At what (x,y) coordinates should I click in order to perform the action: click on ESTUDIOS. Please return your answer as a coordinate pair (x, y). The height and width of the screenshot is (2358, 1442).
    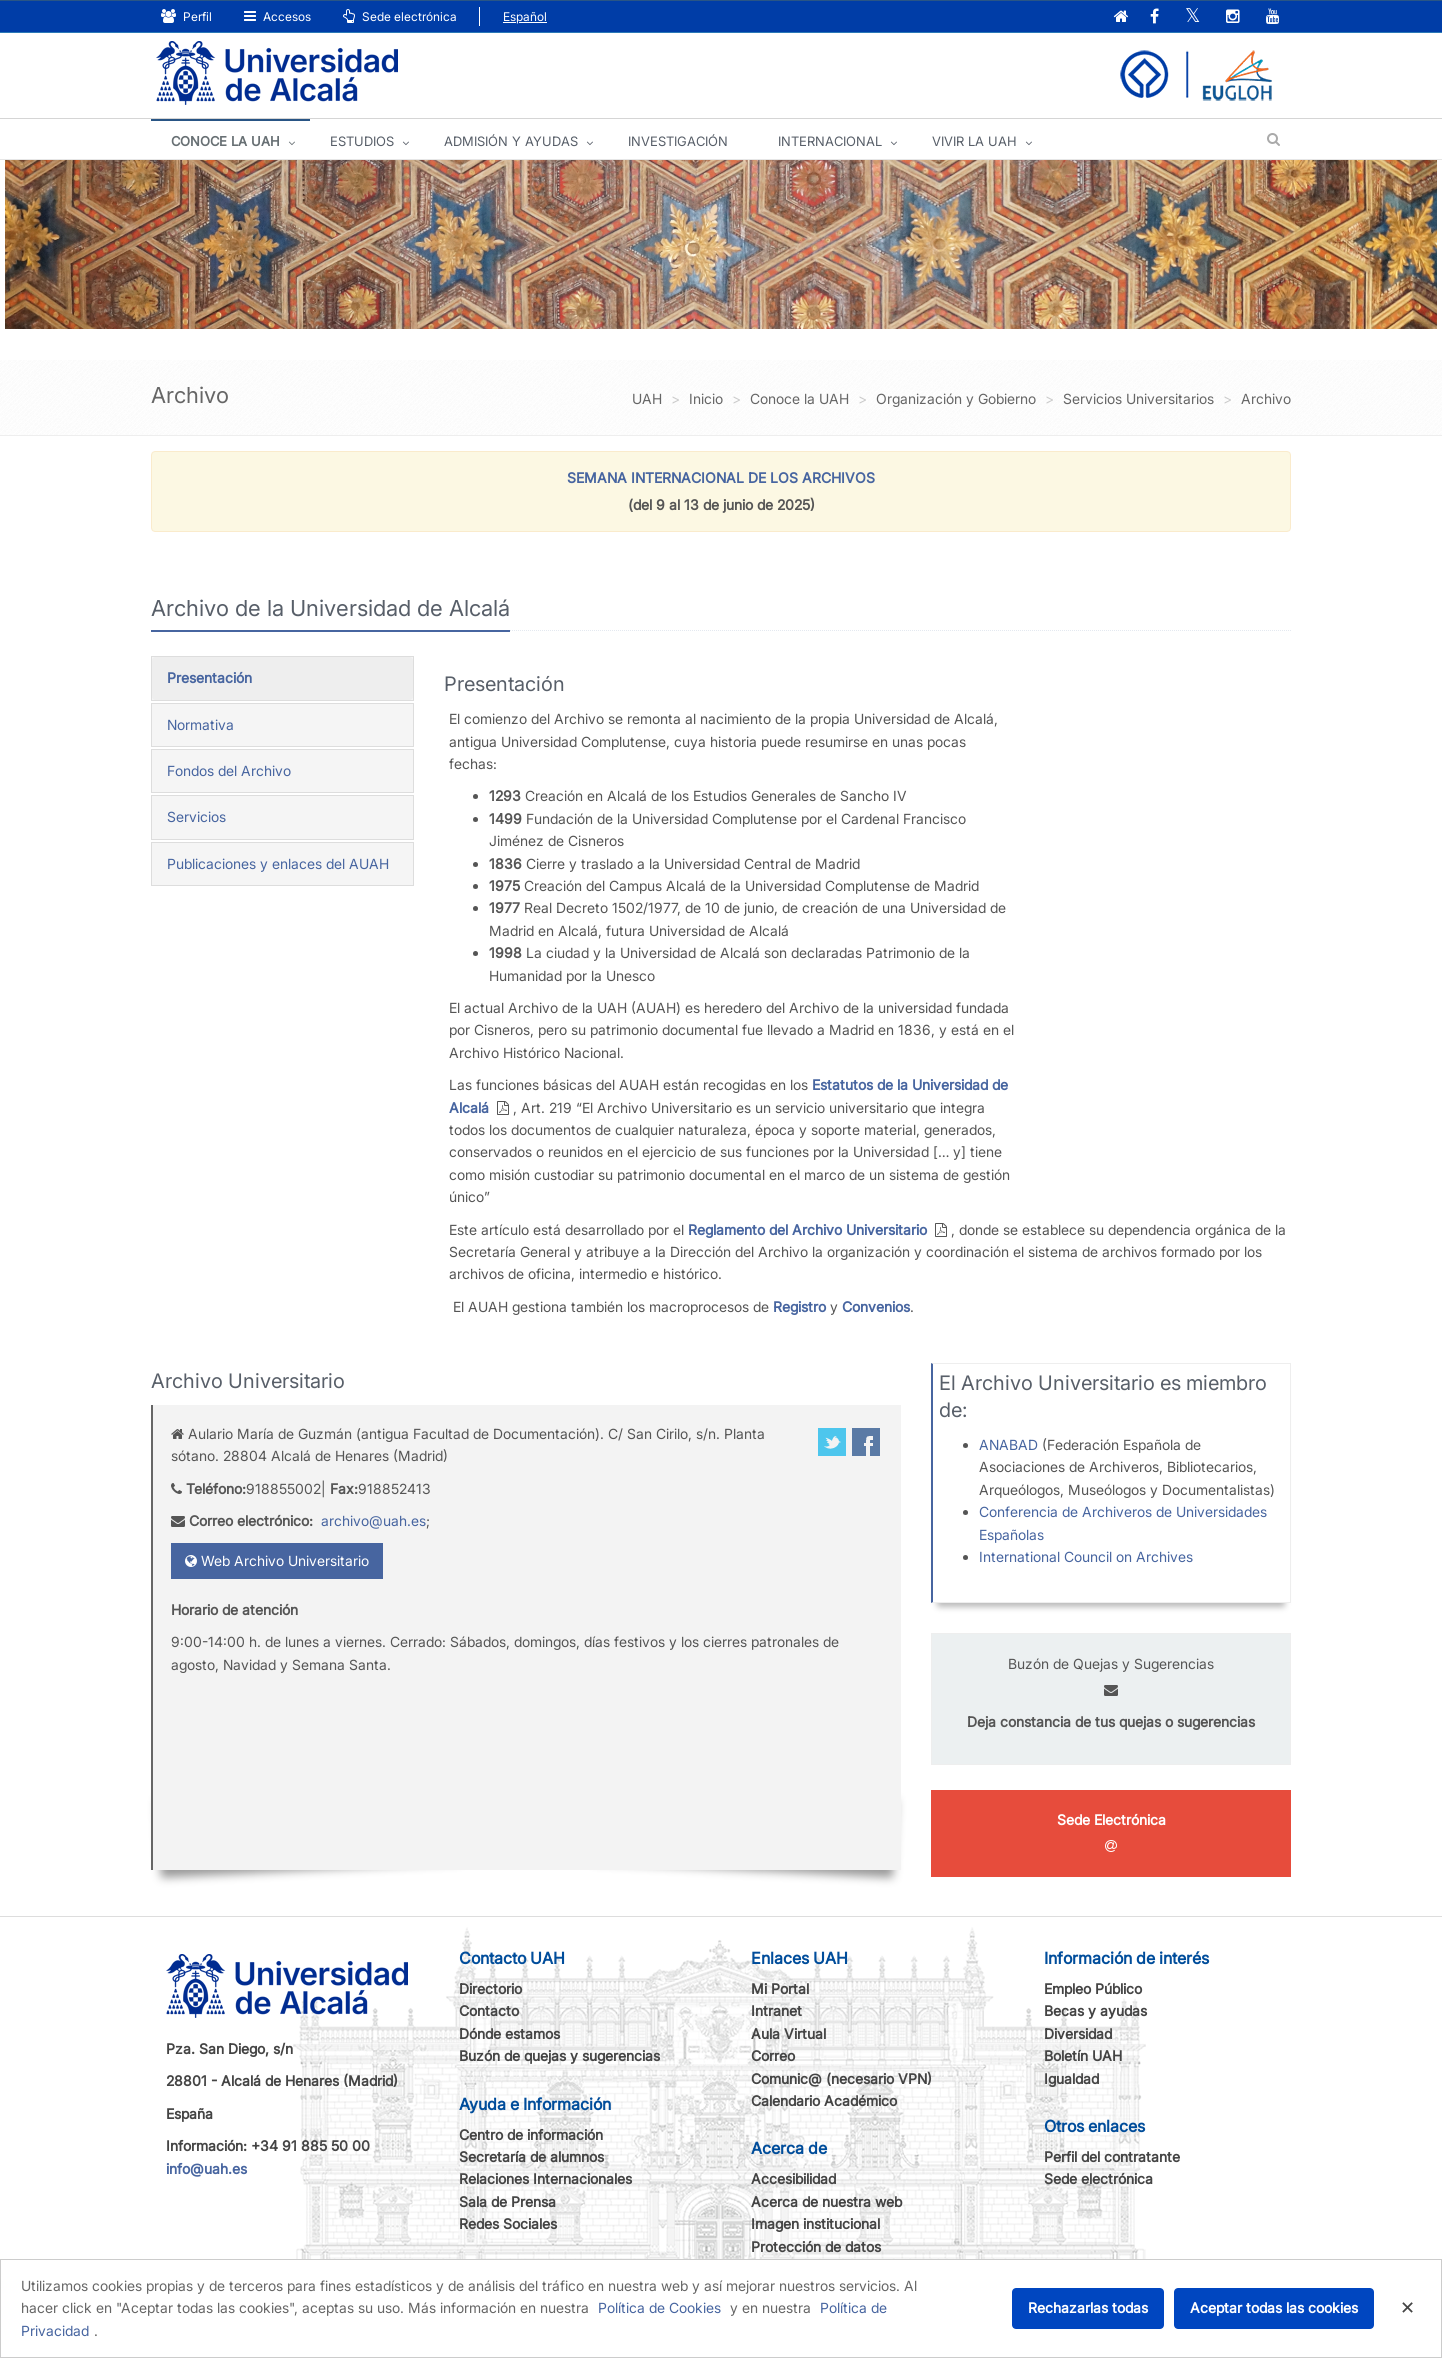
    Looking at the image, I should click on (362, 141).